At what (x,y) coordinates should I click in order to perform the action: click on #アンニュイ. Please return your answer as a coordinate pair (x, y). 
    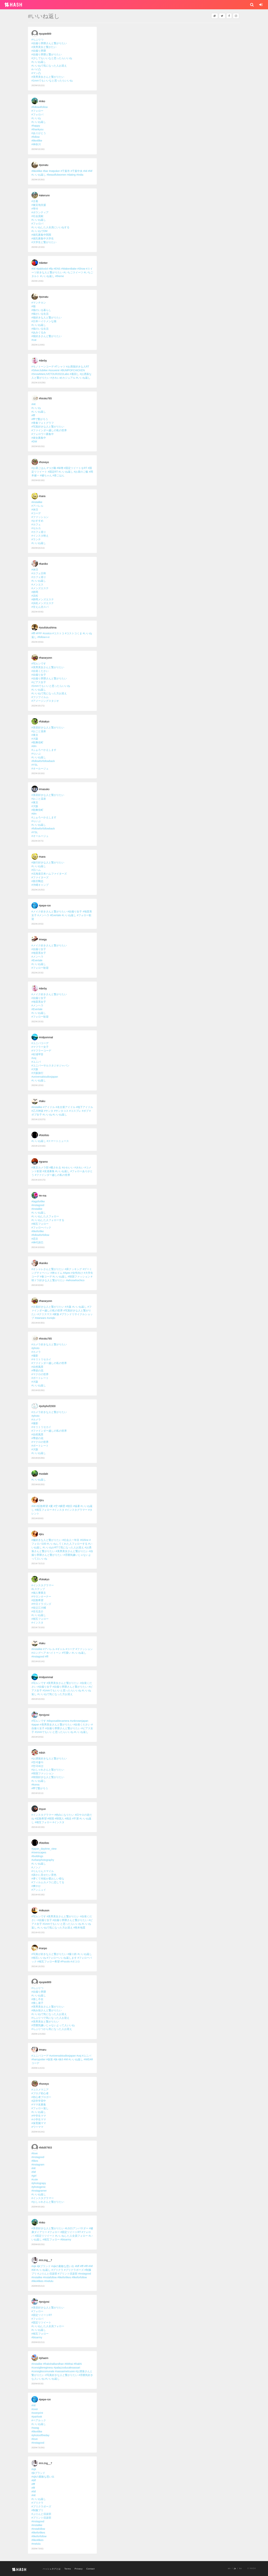
    Looking at the image, I should click on (38, 1889).